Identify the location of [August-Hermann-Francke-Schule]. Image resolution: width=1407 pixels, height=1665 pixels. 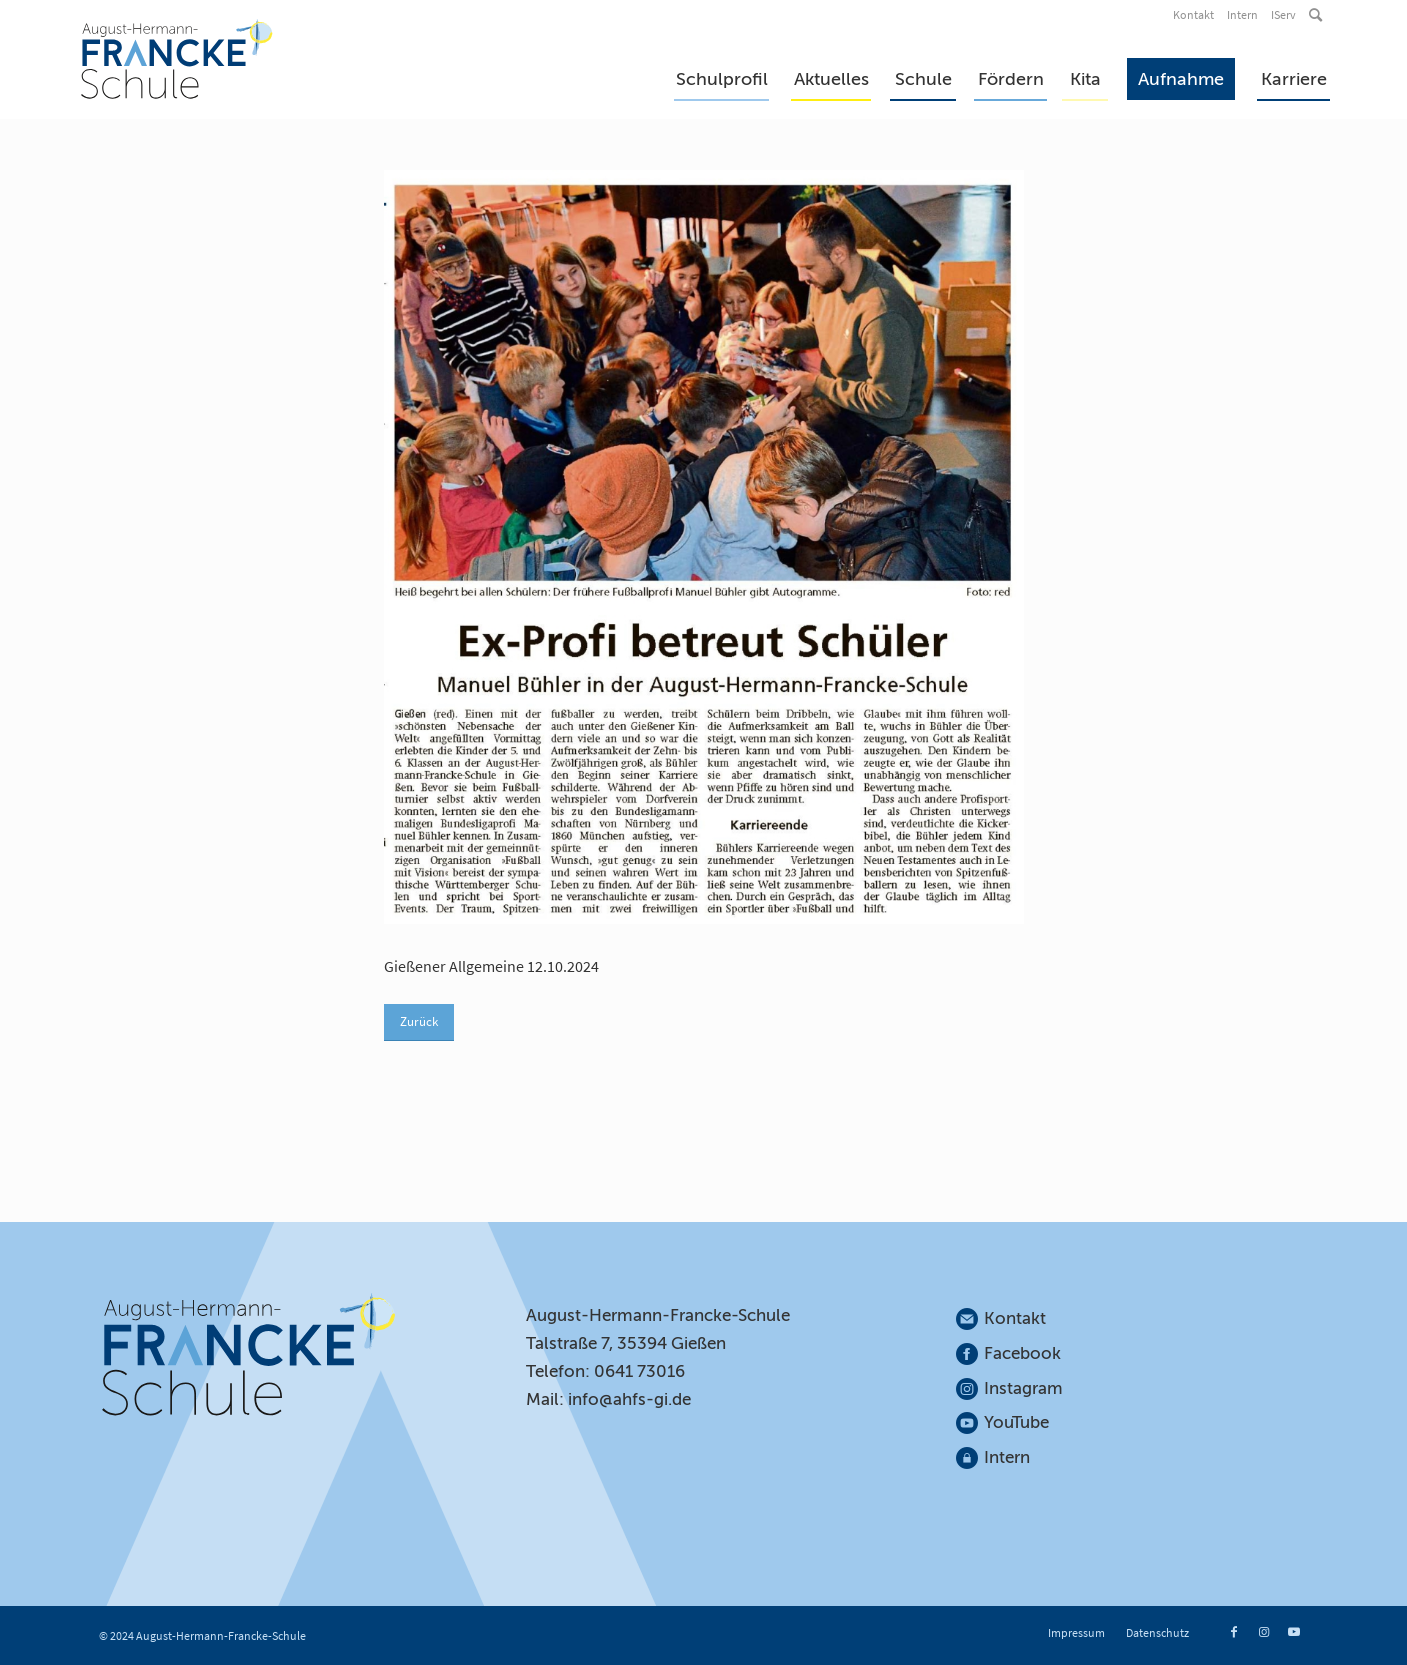
(177, 59).